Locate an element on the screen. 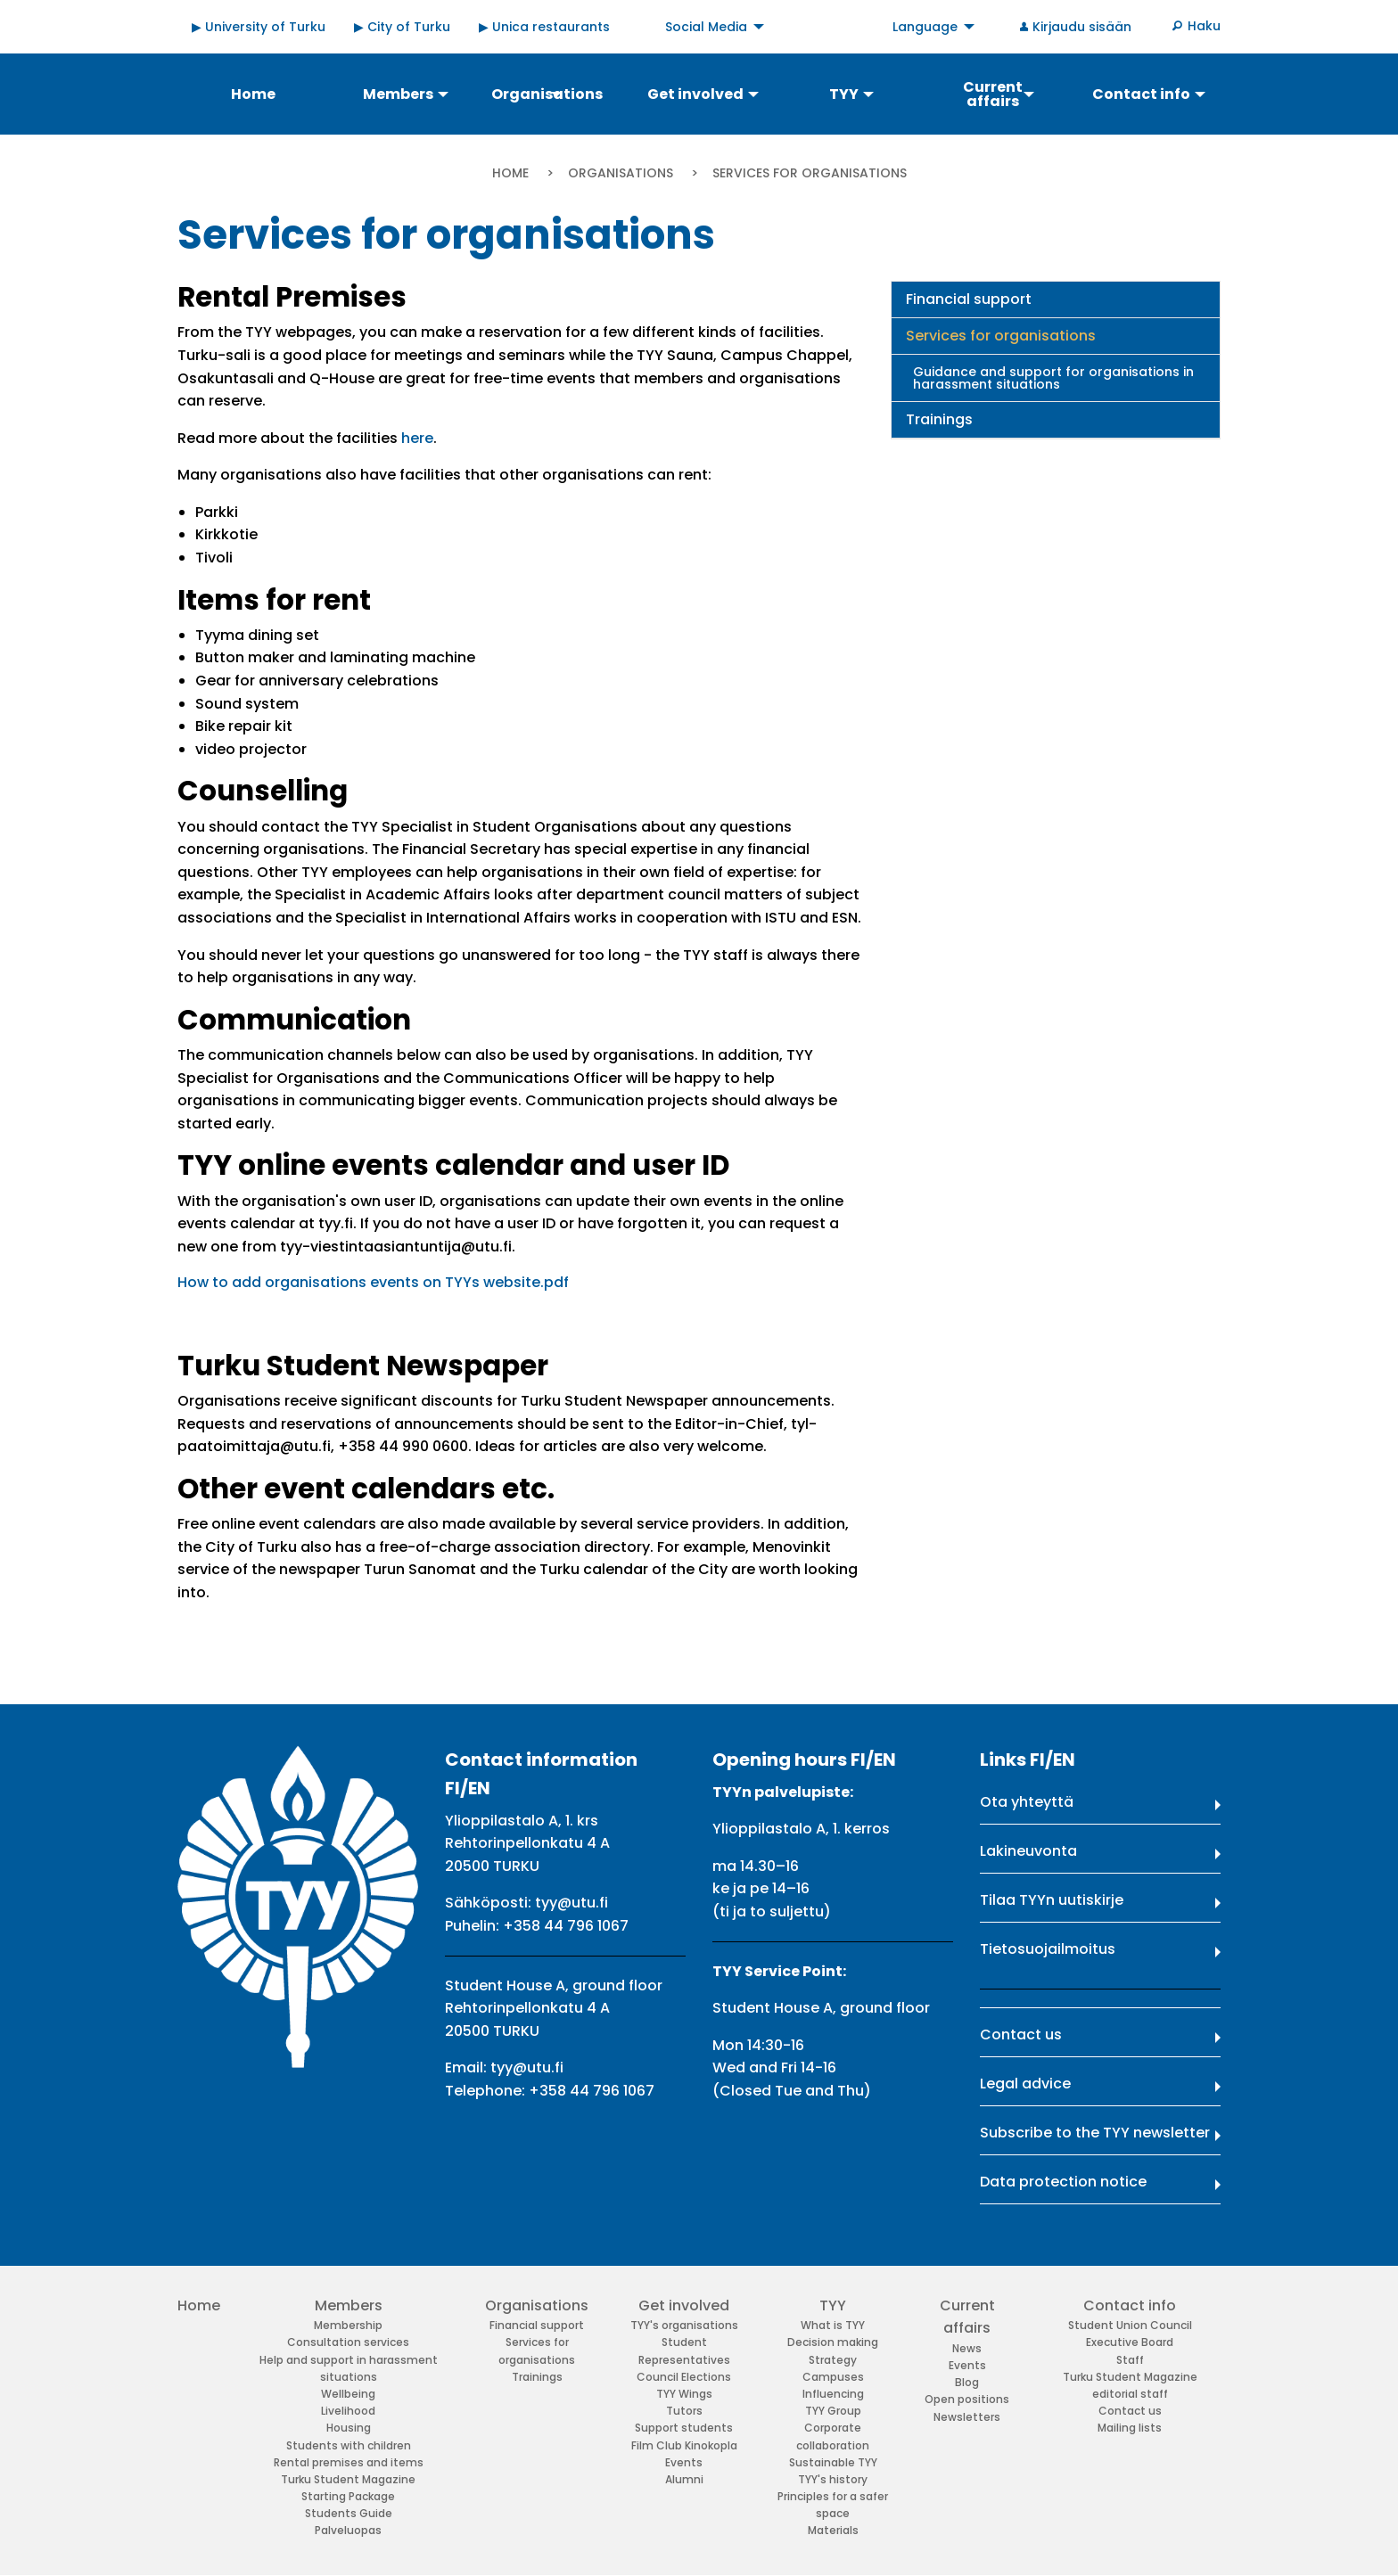 The height and width of the screenshot is (2576, 1398). Influencing is located at coordinates (833, 2393).